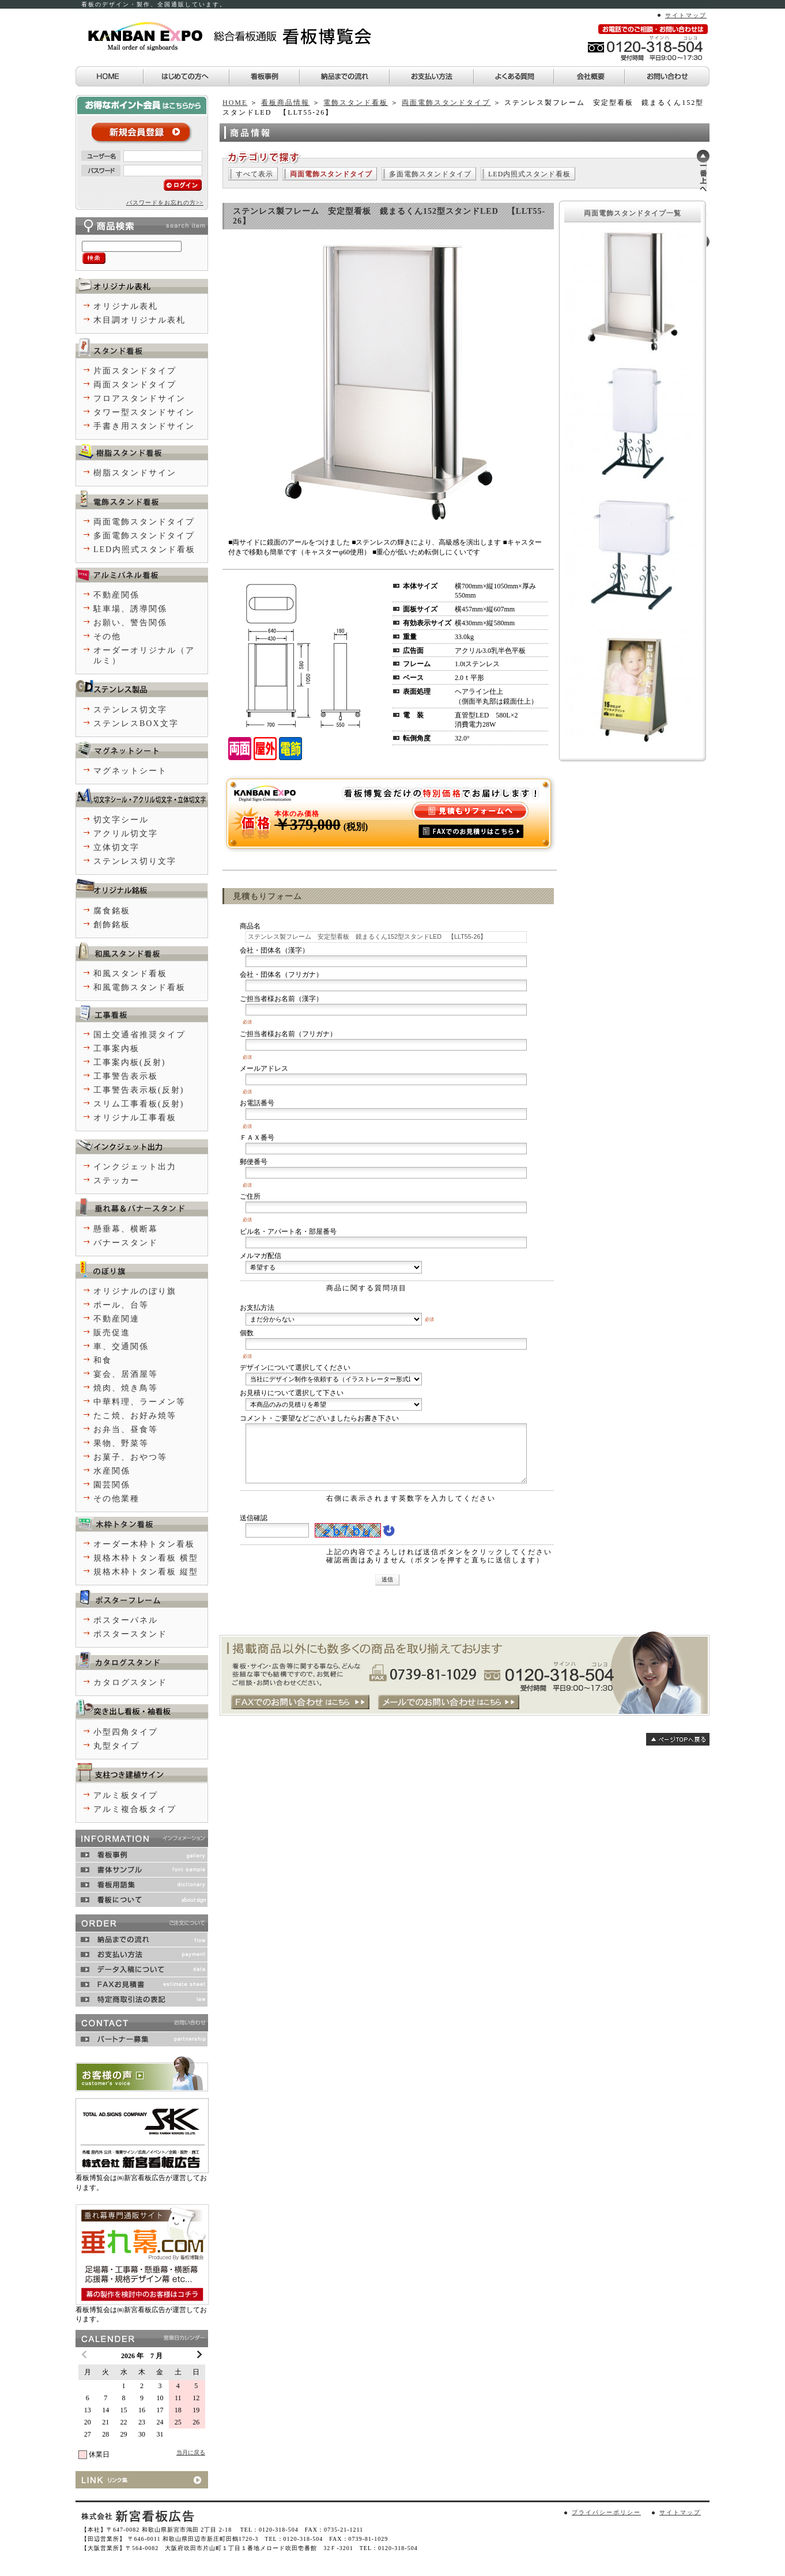 The width and height of the screenshot is (785, 2576). What do you see at coordinates (134, 1415) in the screenshot?
I see `たこ焼、お好み焼等` at bounding box center [134, 1415].